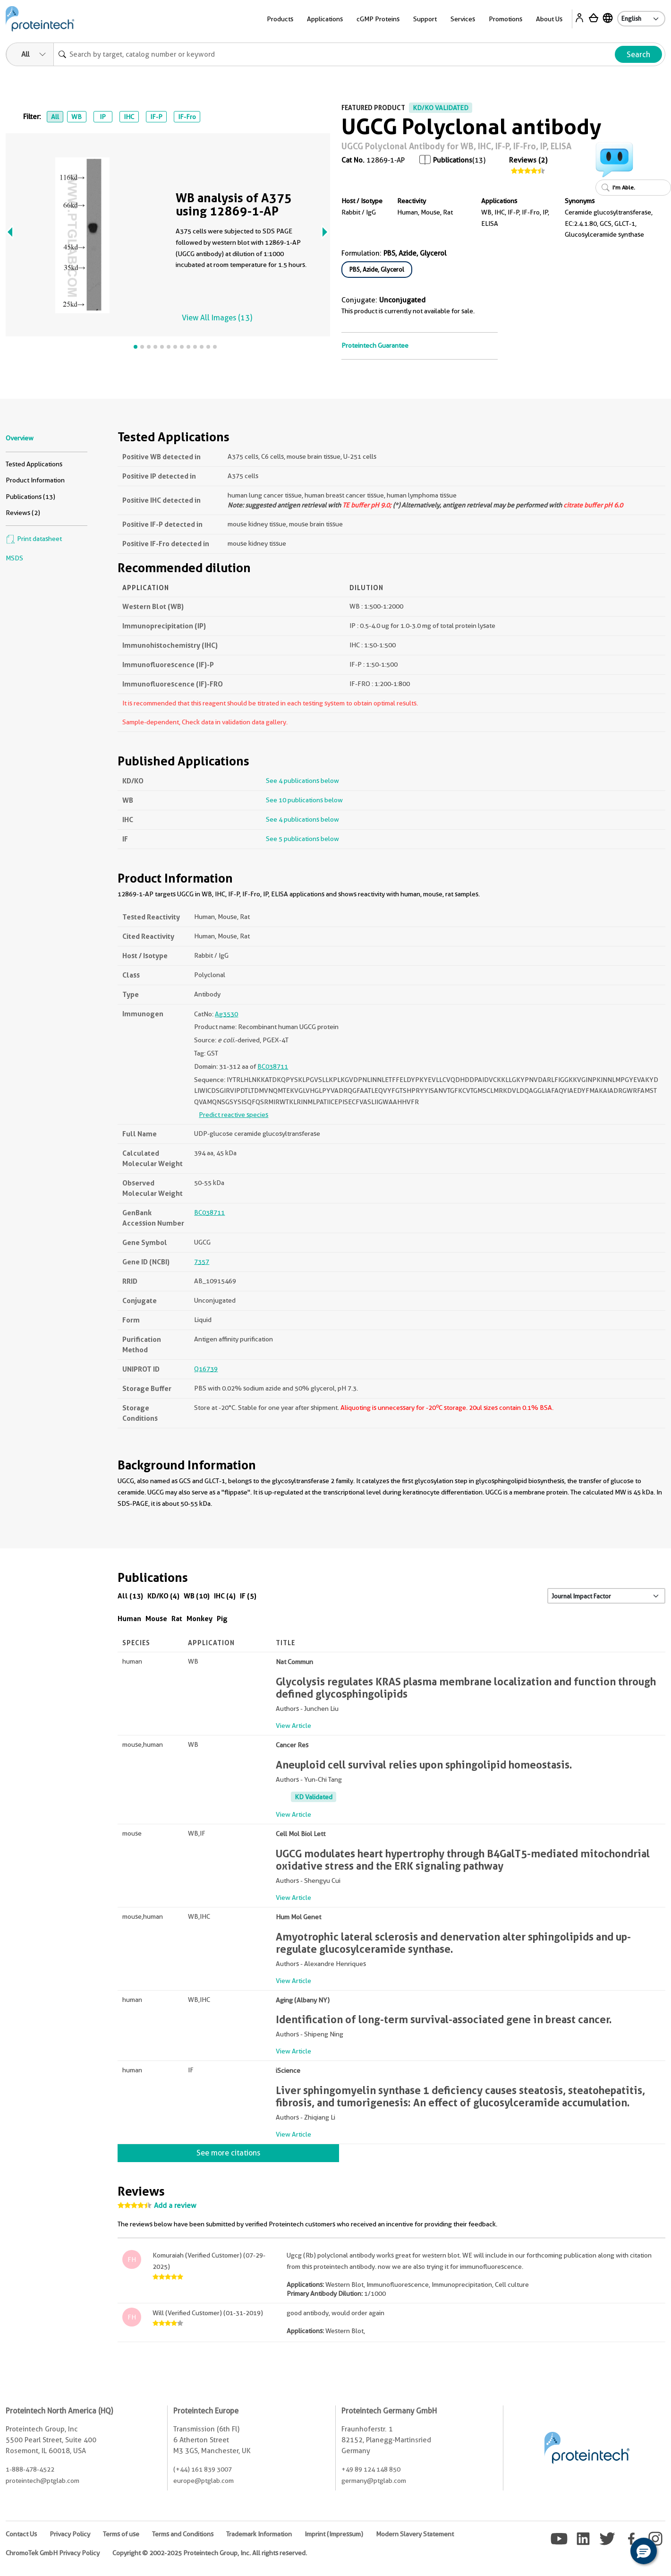 Image resolution: width=671 pixels, height=2576 pixels. What do you see at coordinates (259, 2534) in the screenshot?
I see `Trademark Information` at bounding box center [259, 2534].